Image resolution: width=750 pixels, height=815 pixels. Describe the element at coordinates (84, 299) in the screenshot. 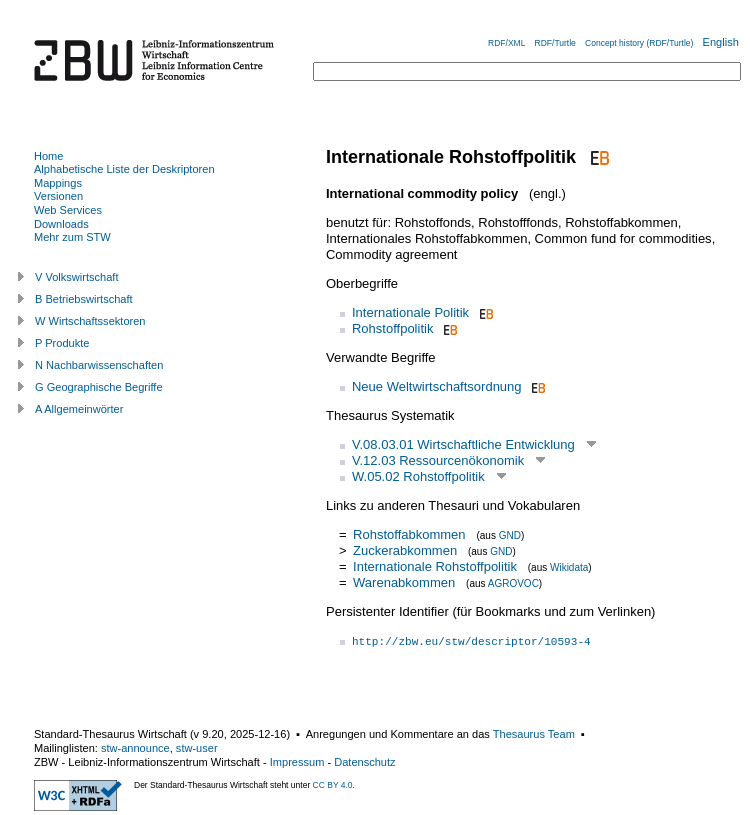

I see `B Betriebswirtschaft` at that location.